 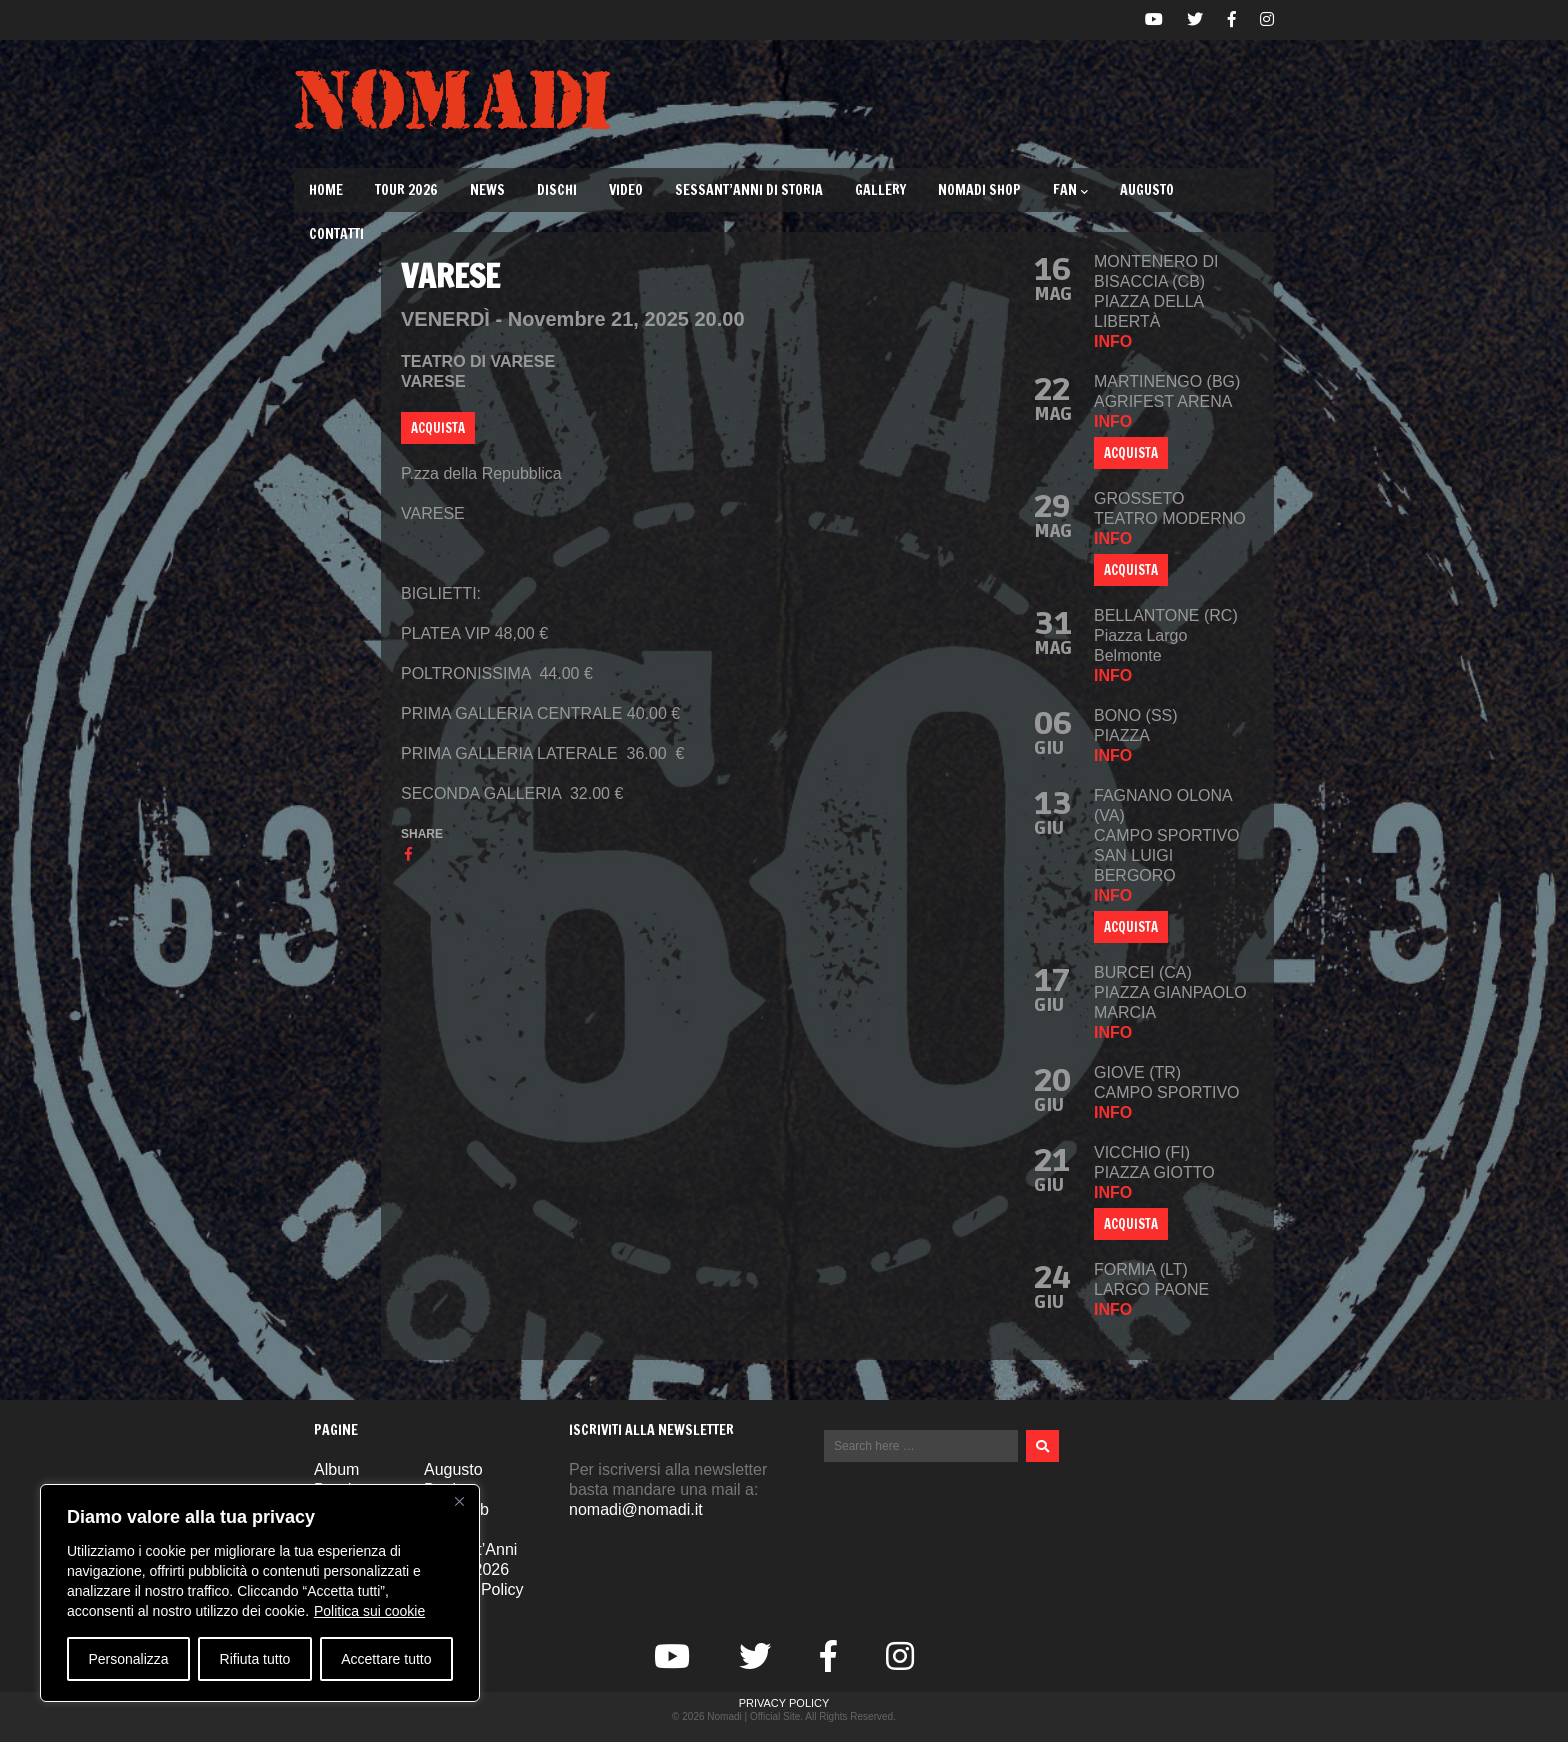 What do you see at coordinates (557, 190) in the screenshot?
I see `Dischi` at bounding box center [557, 190].